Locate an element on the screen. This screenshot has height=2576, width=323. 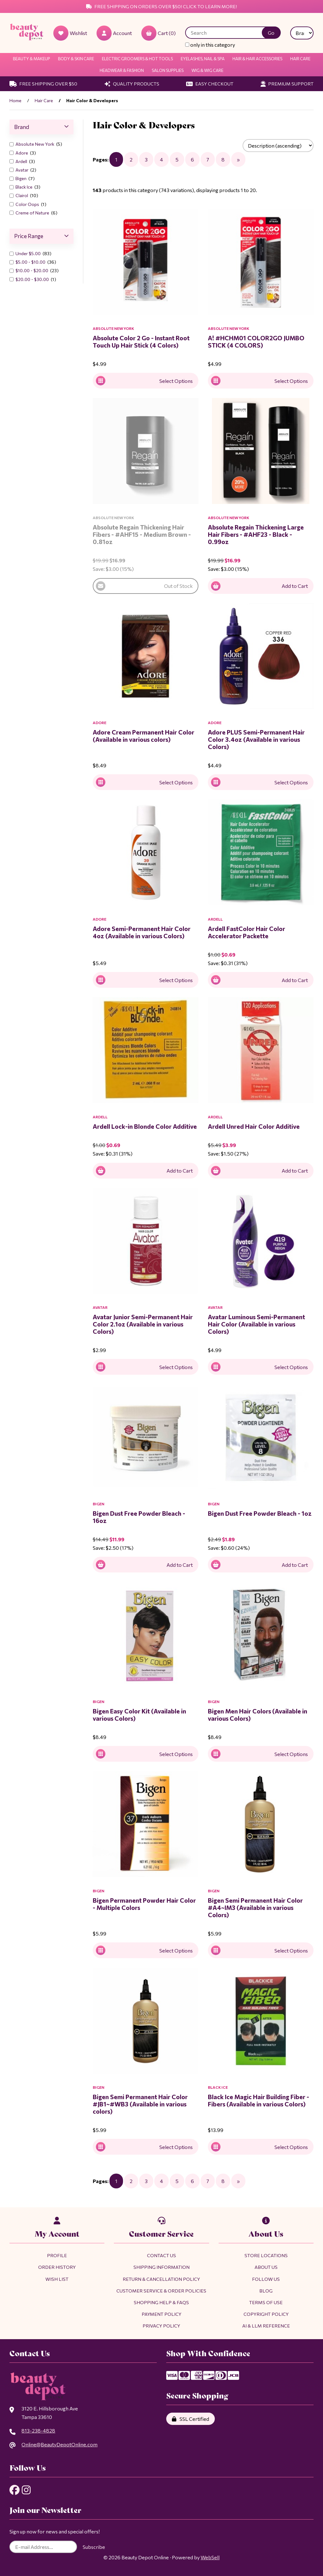
Electric Groomers & Hot Tools is located at coordinates (137, 58).